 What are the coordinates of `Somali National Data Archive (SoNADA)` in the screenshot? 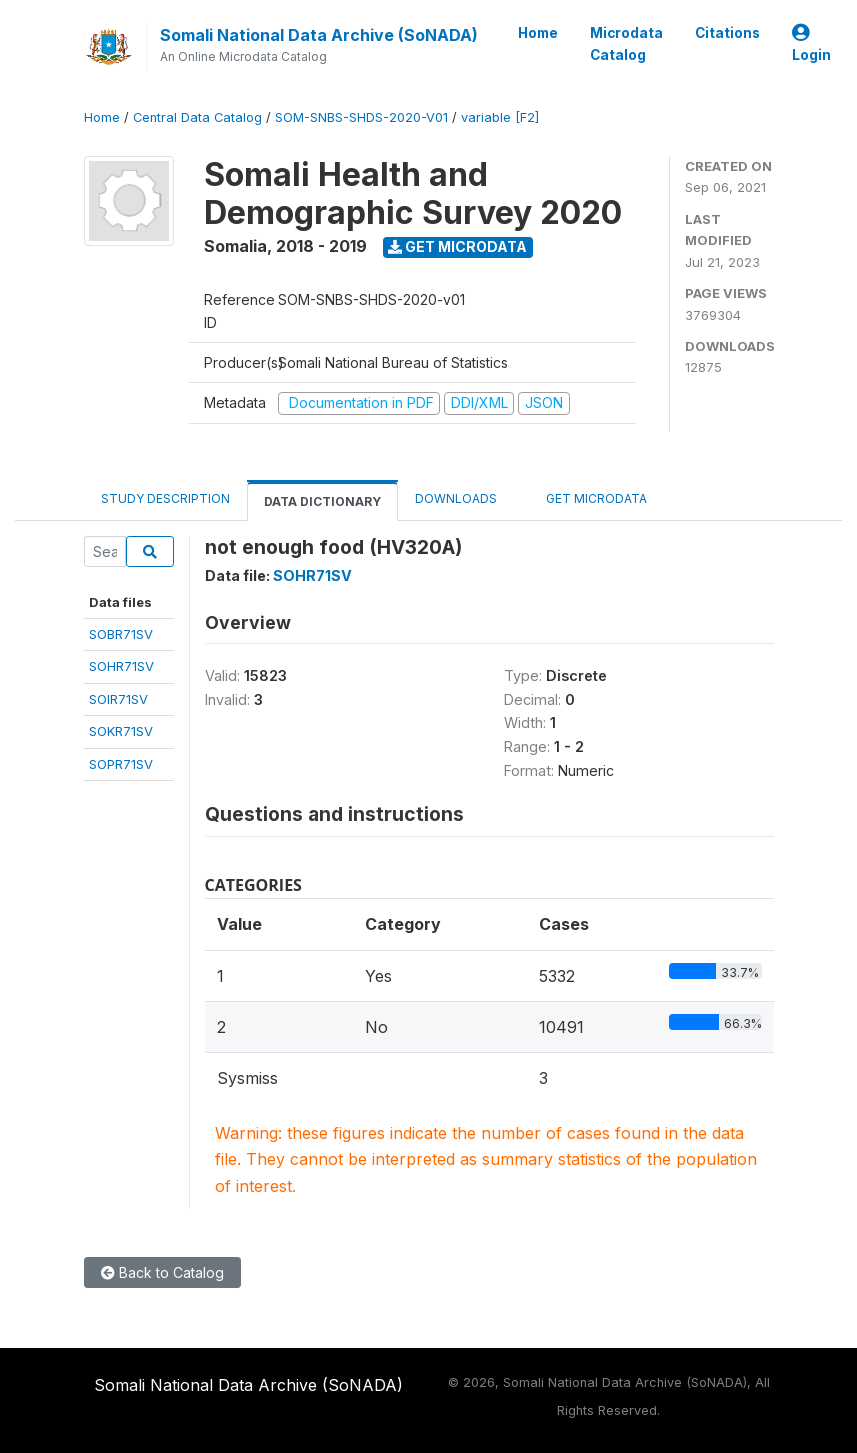 It's located at (319, 35).